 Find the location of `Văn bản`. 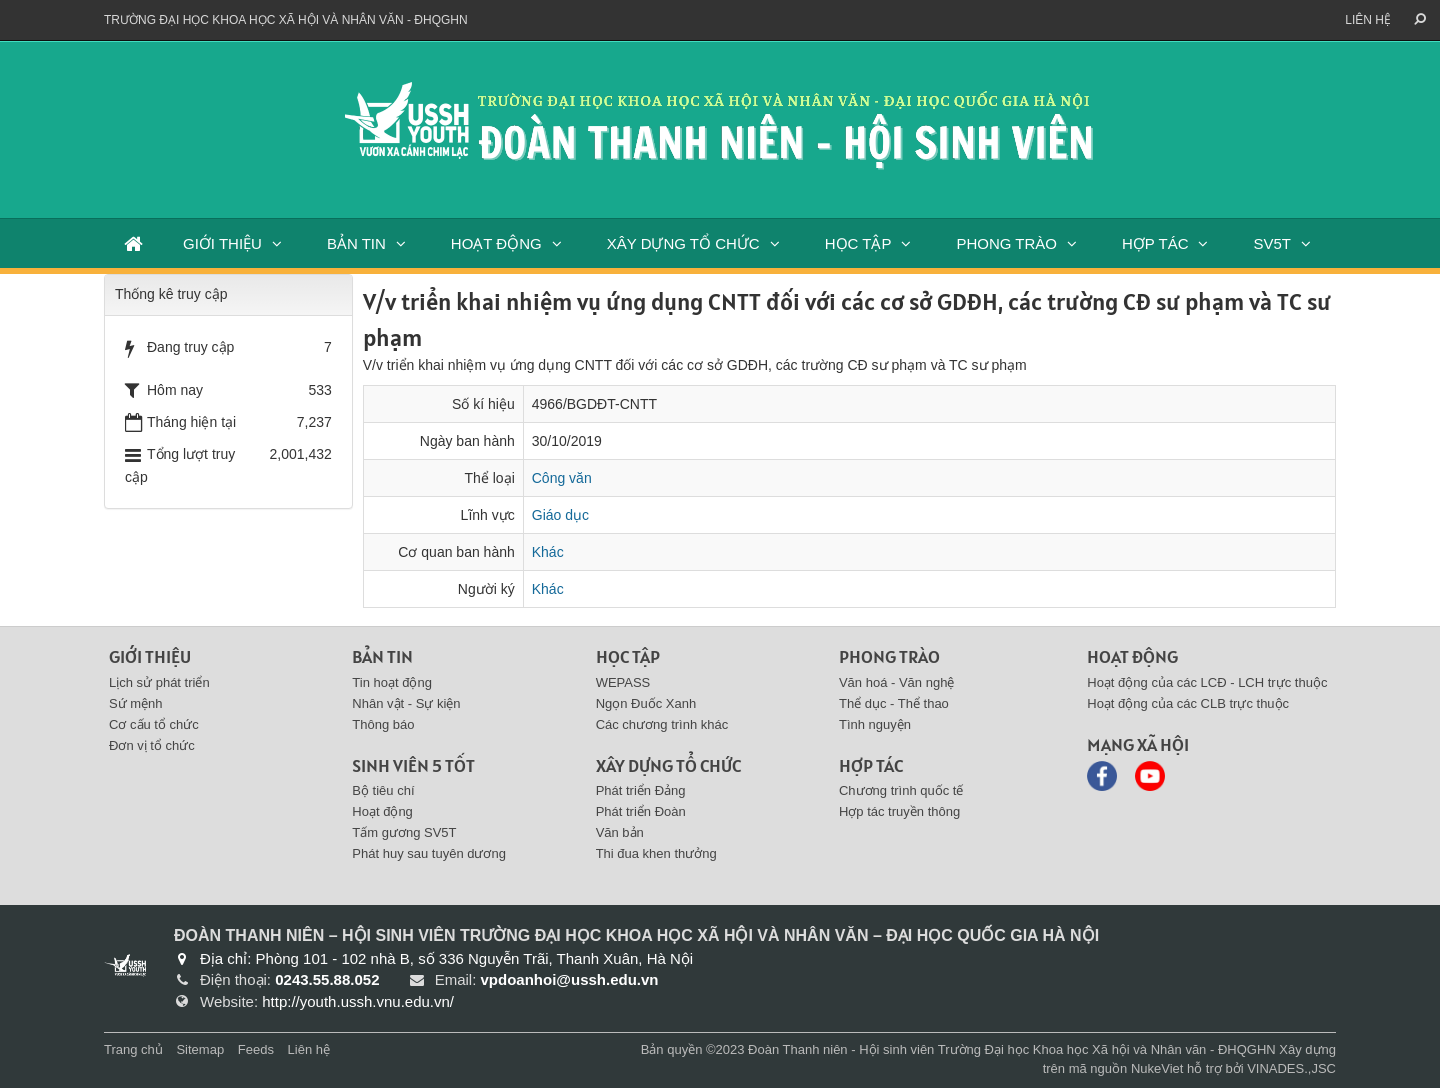

Văn bản is located at coordinates (620, 832).